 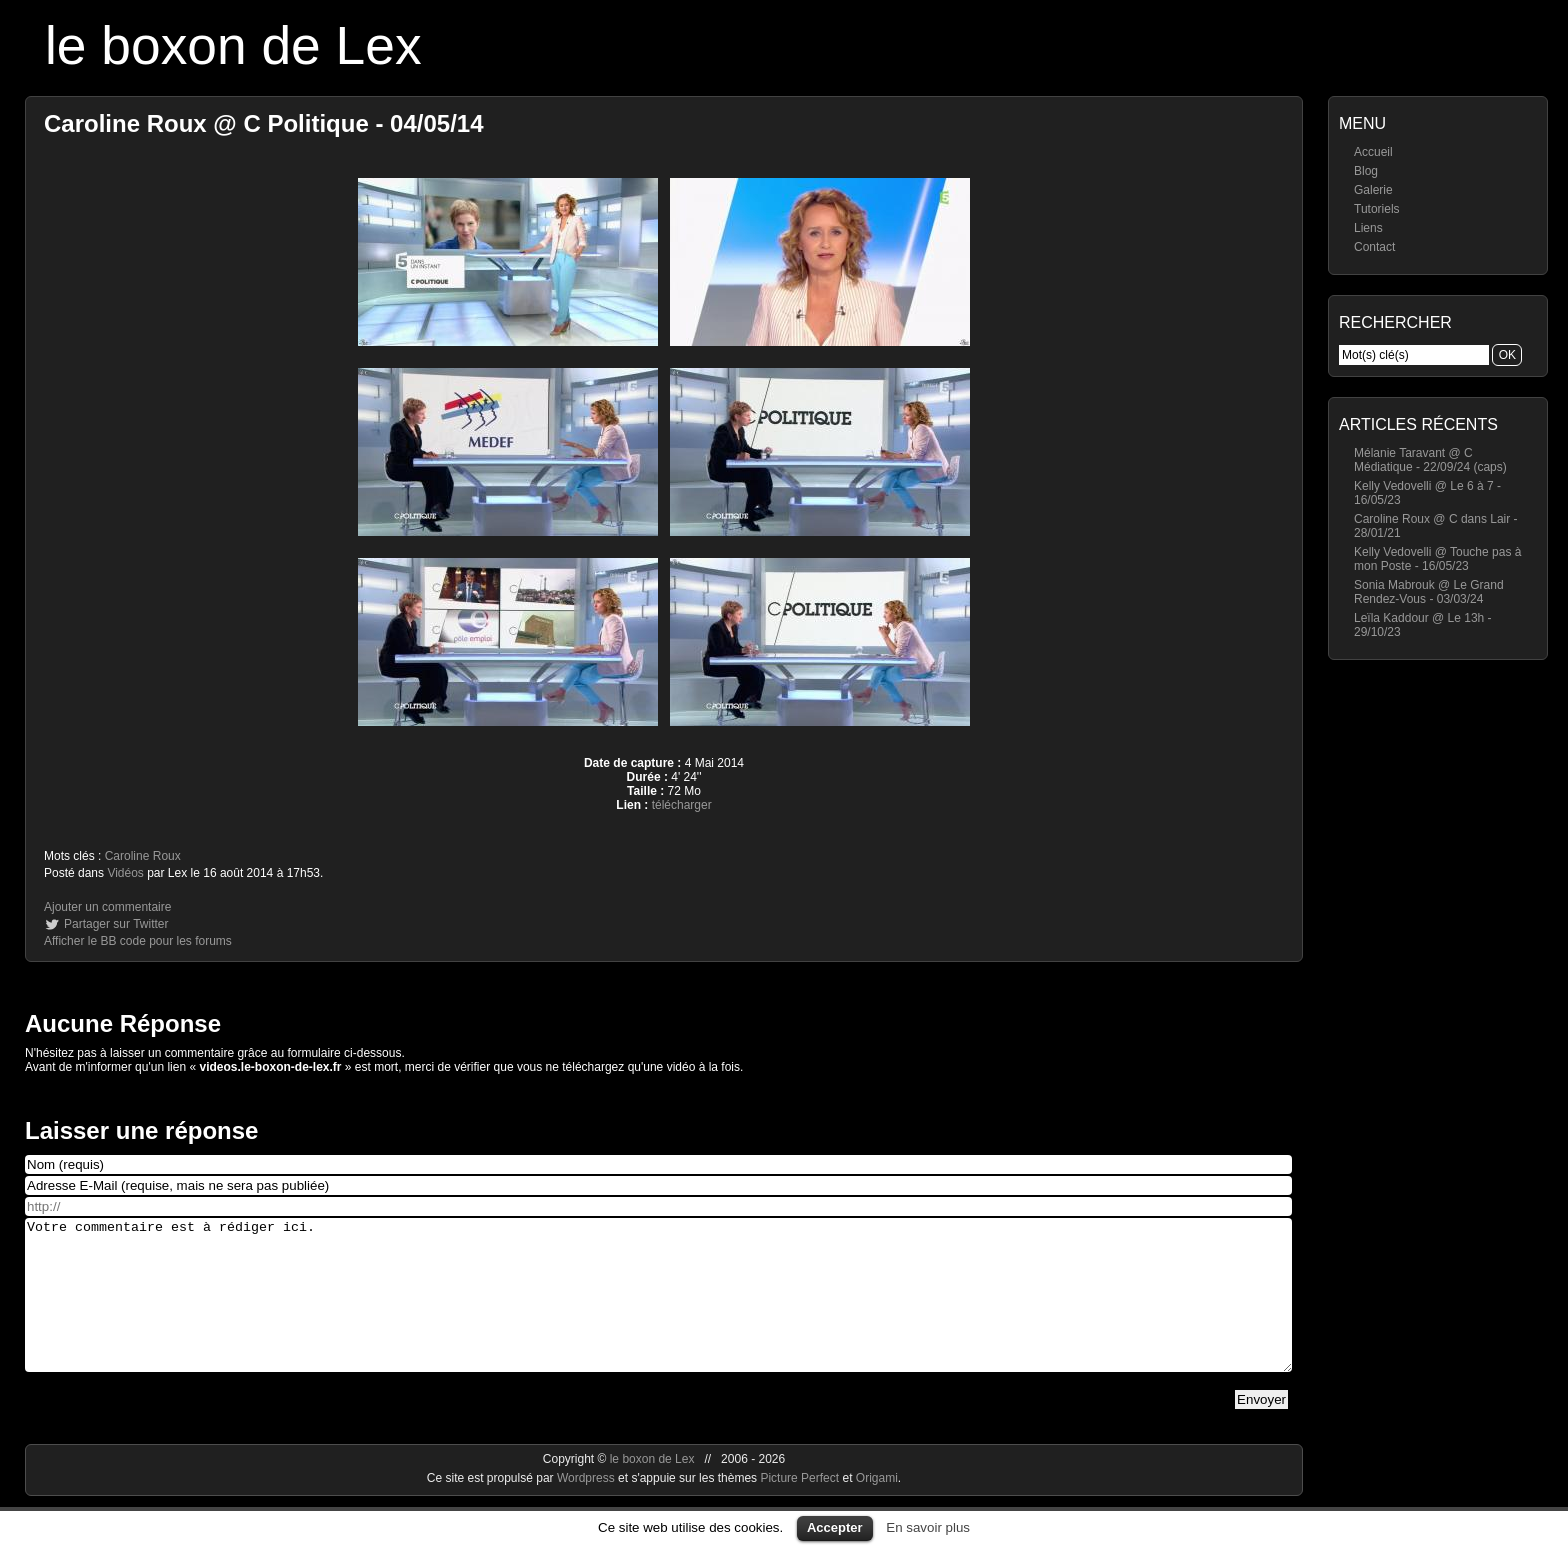 I want to click on En savoir plus, so click(x=928, y=1527).